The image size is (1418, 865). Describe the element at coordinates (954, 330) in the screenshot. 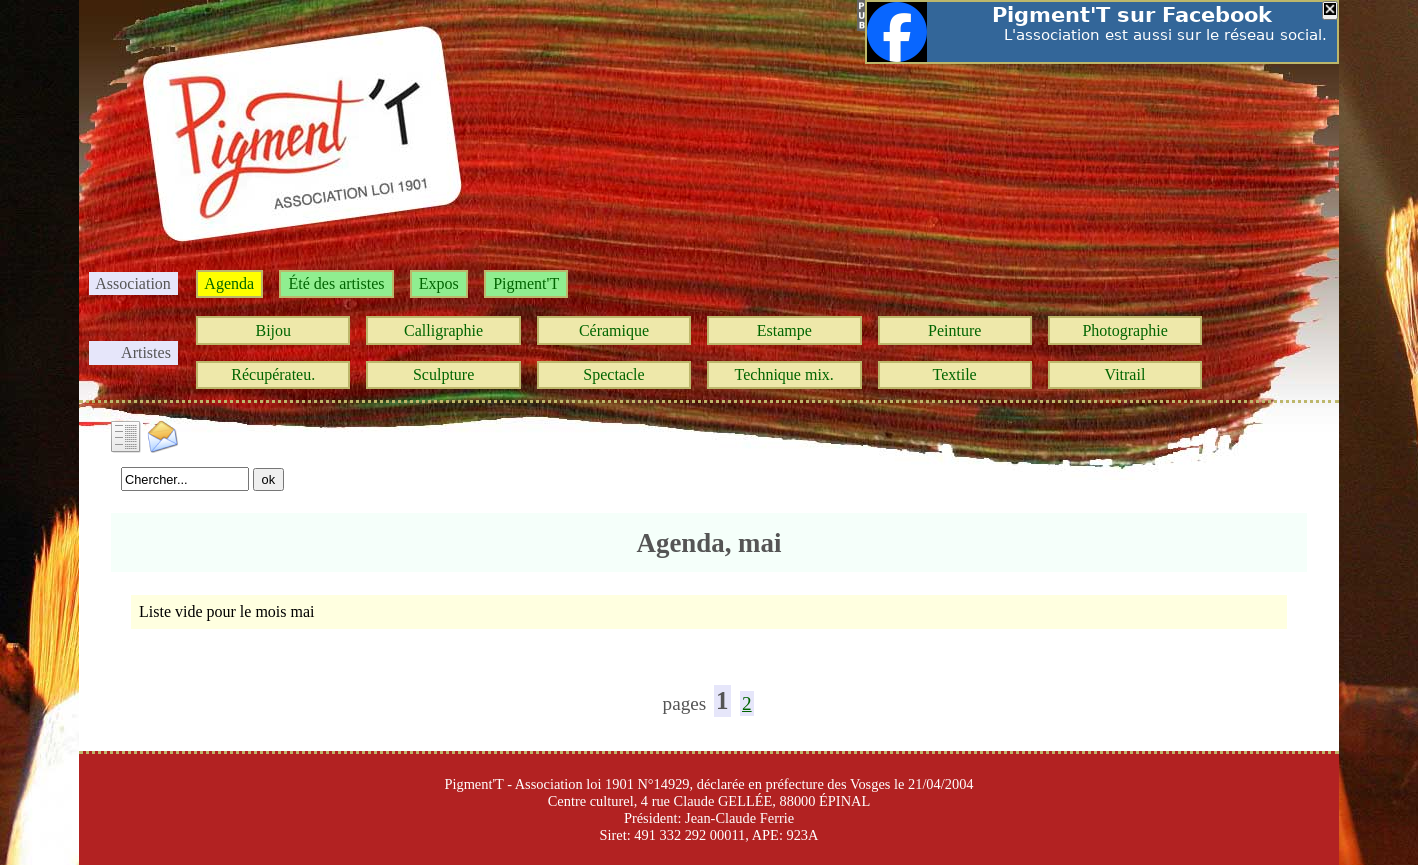

I see `Peinture` at that location.